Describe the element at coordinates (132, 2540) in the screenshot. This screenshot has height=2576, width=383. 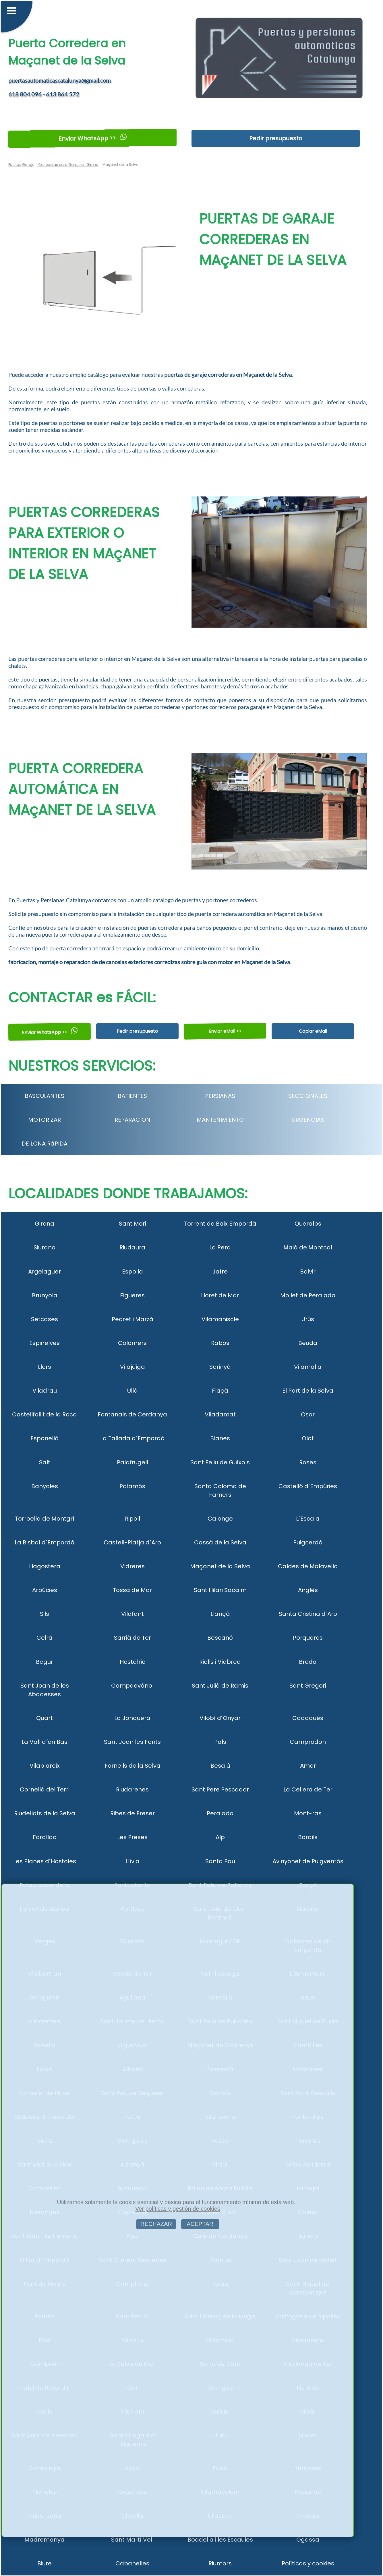
I see `Sant Martí Vell` at that location.